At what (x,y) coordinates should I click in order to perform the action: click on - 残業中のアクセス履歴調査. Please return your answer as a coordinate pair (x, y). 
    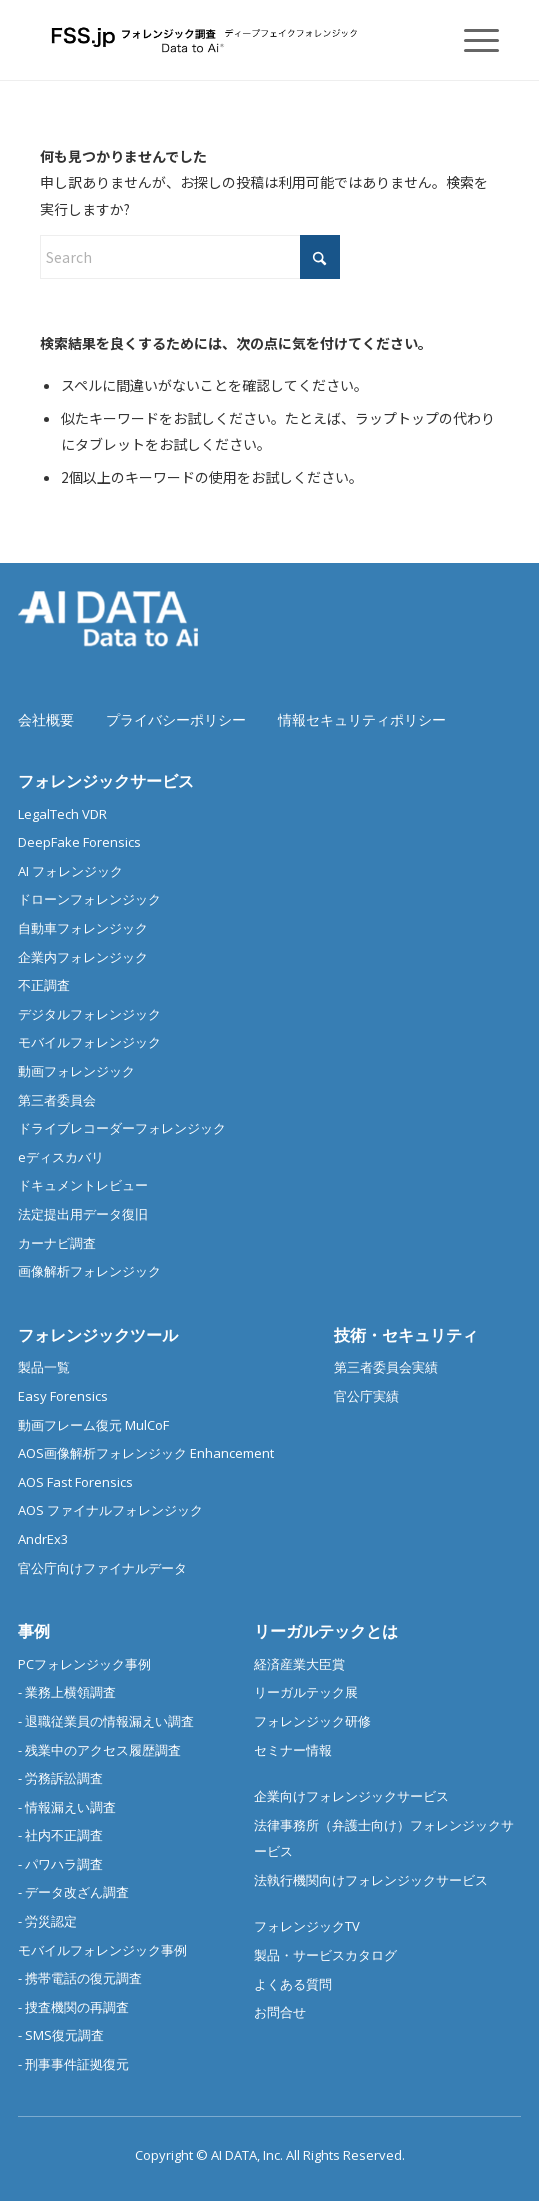
    Looking at the image, I should click on (99, 1750).